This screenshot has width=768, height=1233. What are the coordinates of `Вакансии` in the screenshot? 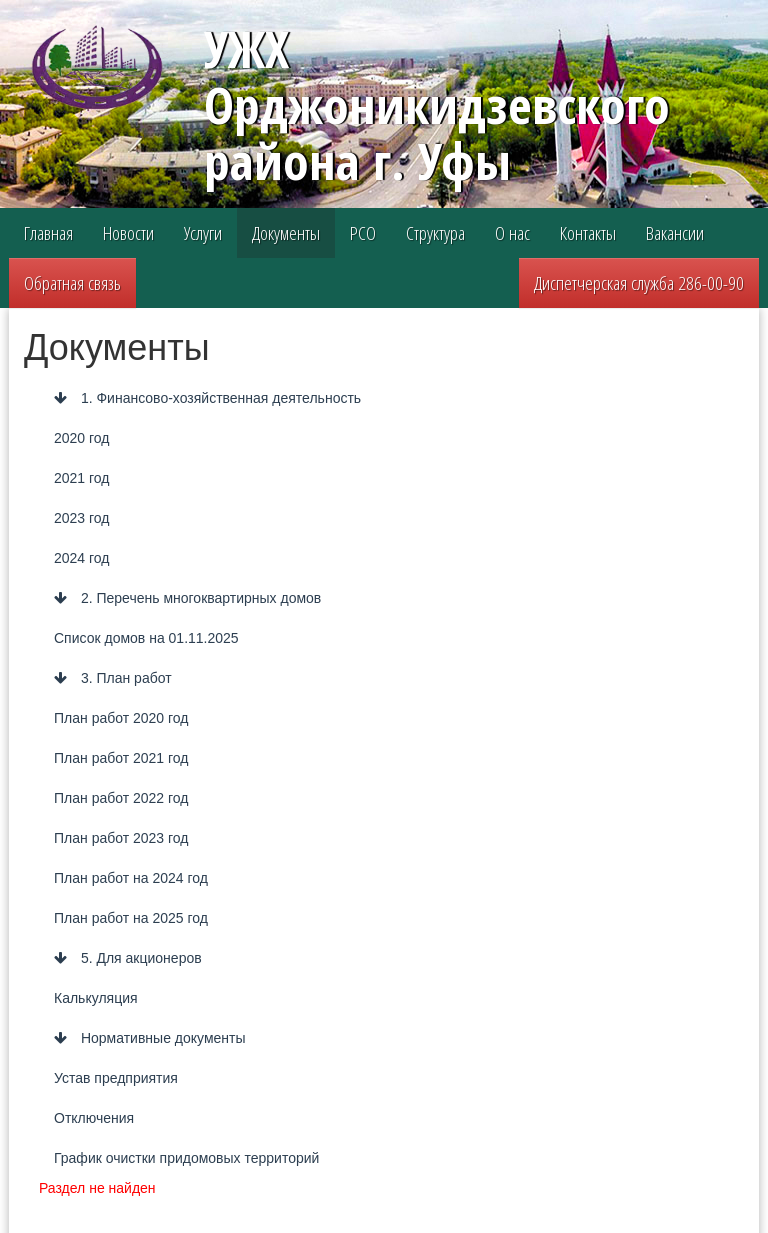 It's located at (675, 233).